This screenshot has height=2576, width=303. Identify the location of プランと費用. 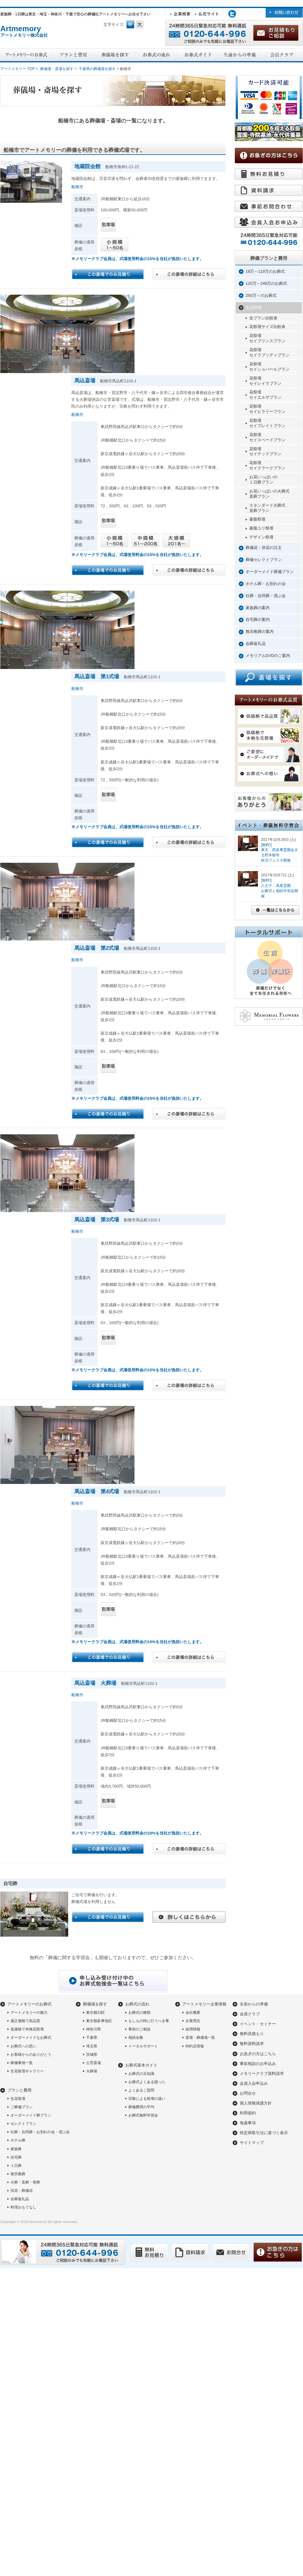
(19, 2090).